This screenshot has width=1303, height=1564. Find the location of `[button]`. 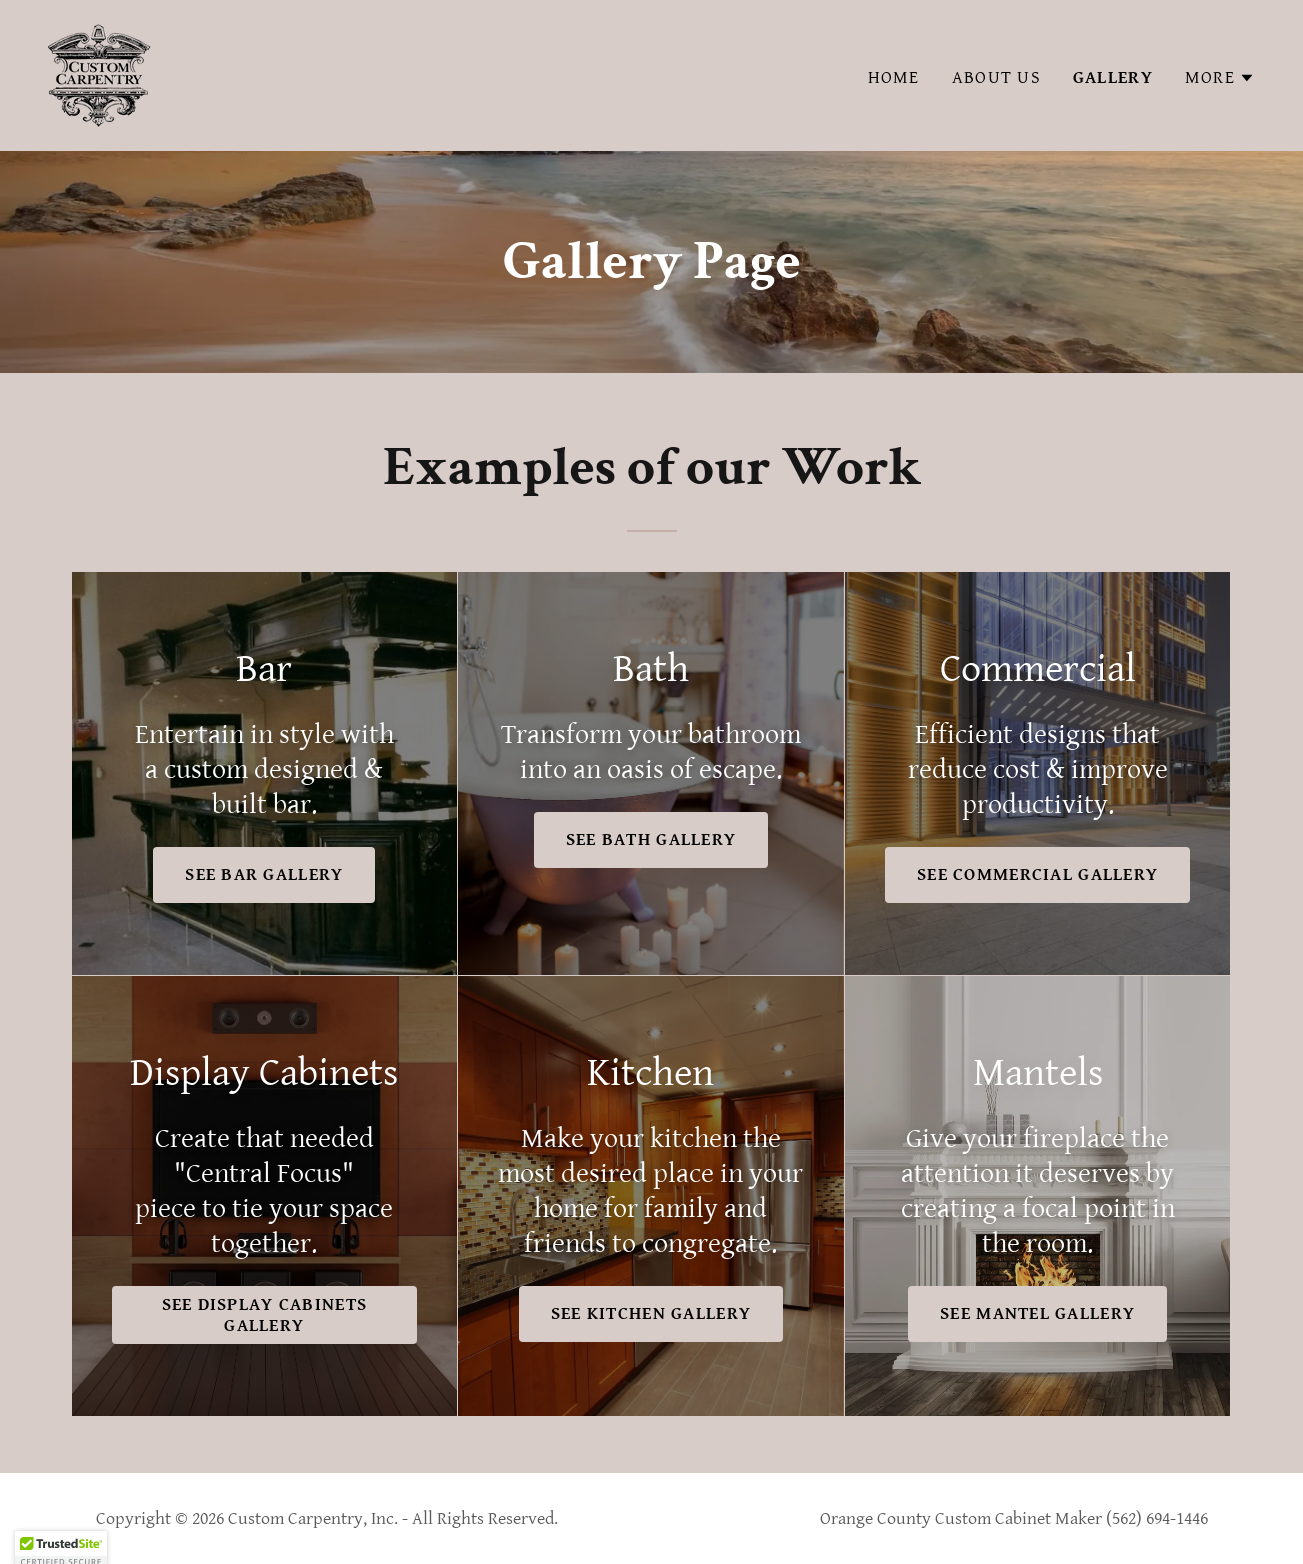

[button] is located at coordinates (1220, 78).